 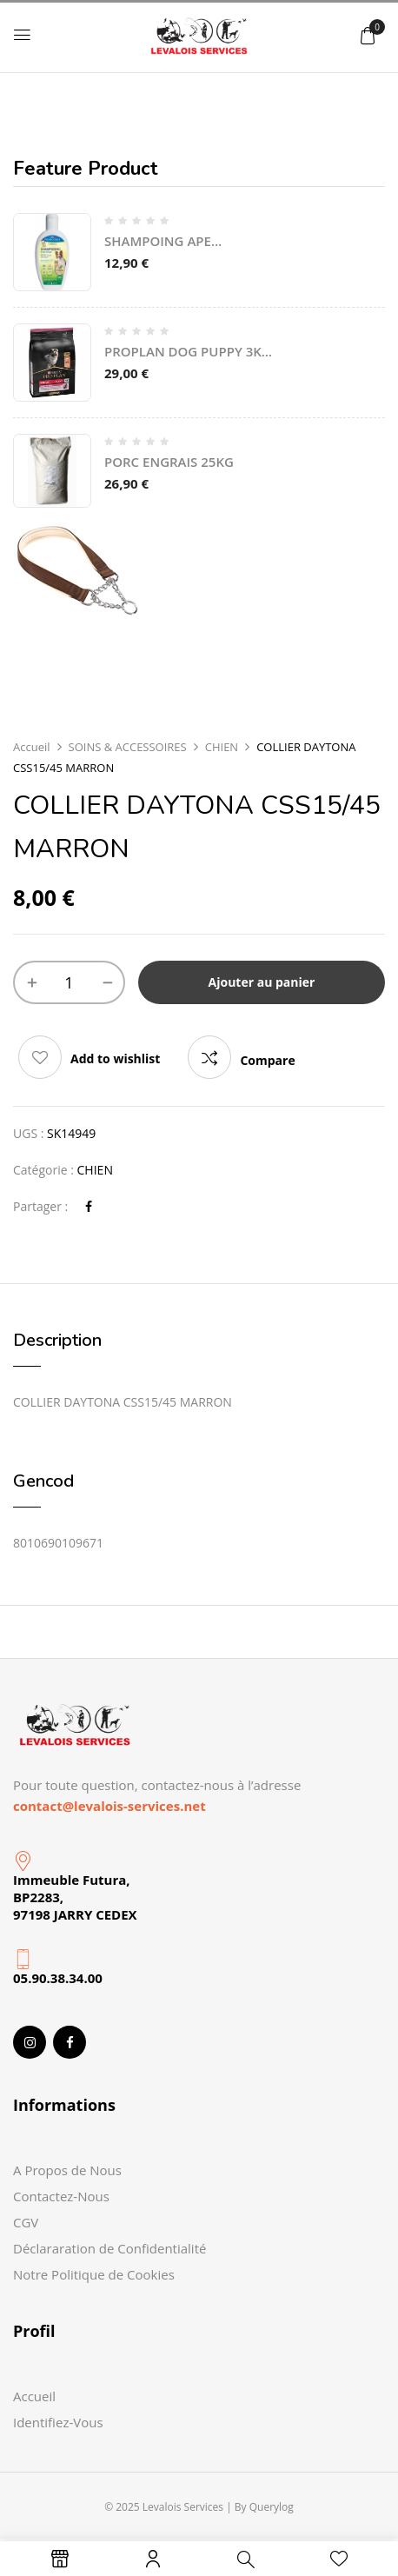 I want to click on SOINS & ACCESSOIRES, so click(x=128, y=747).